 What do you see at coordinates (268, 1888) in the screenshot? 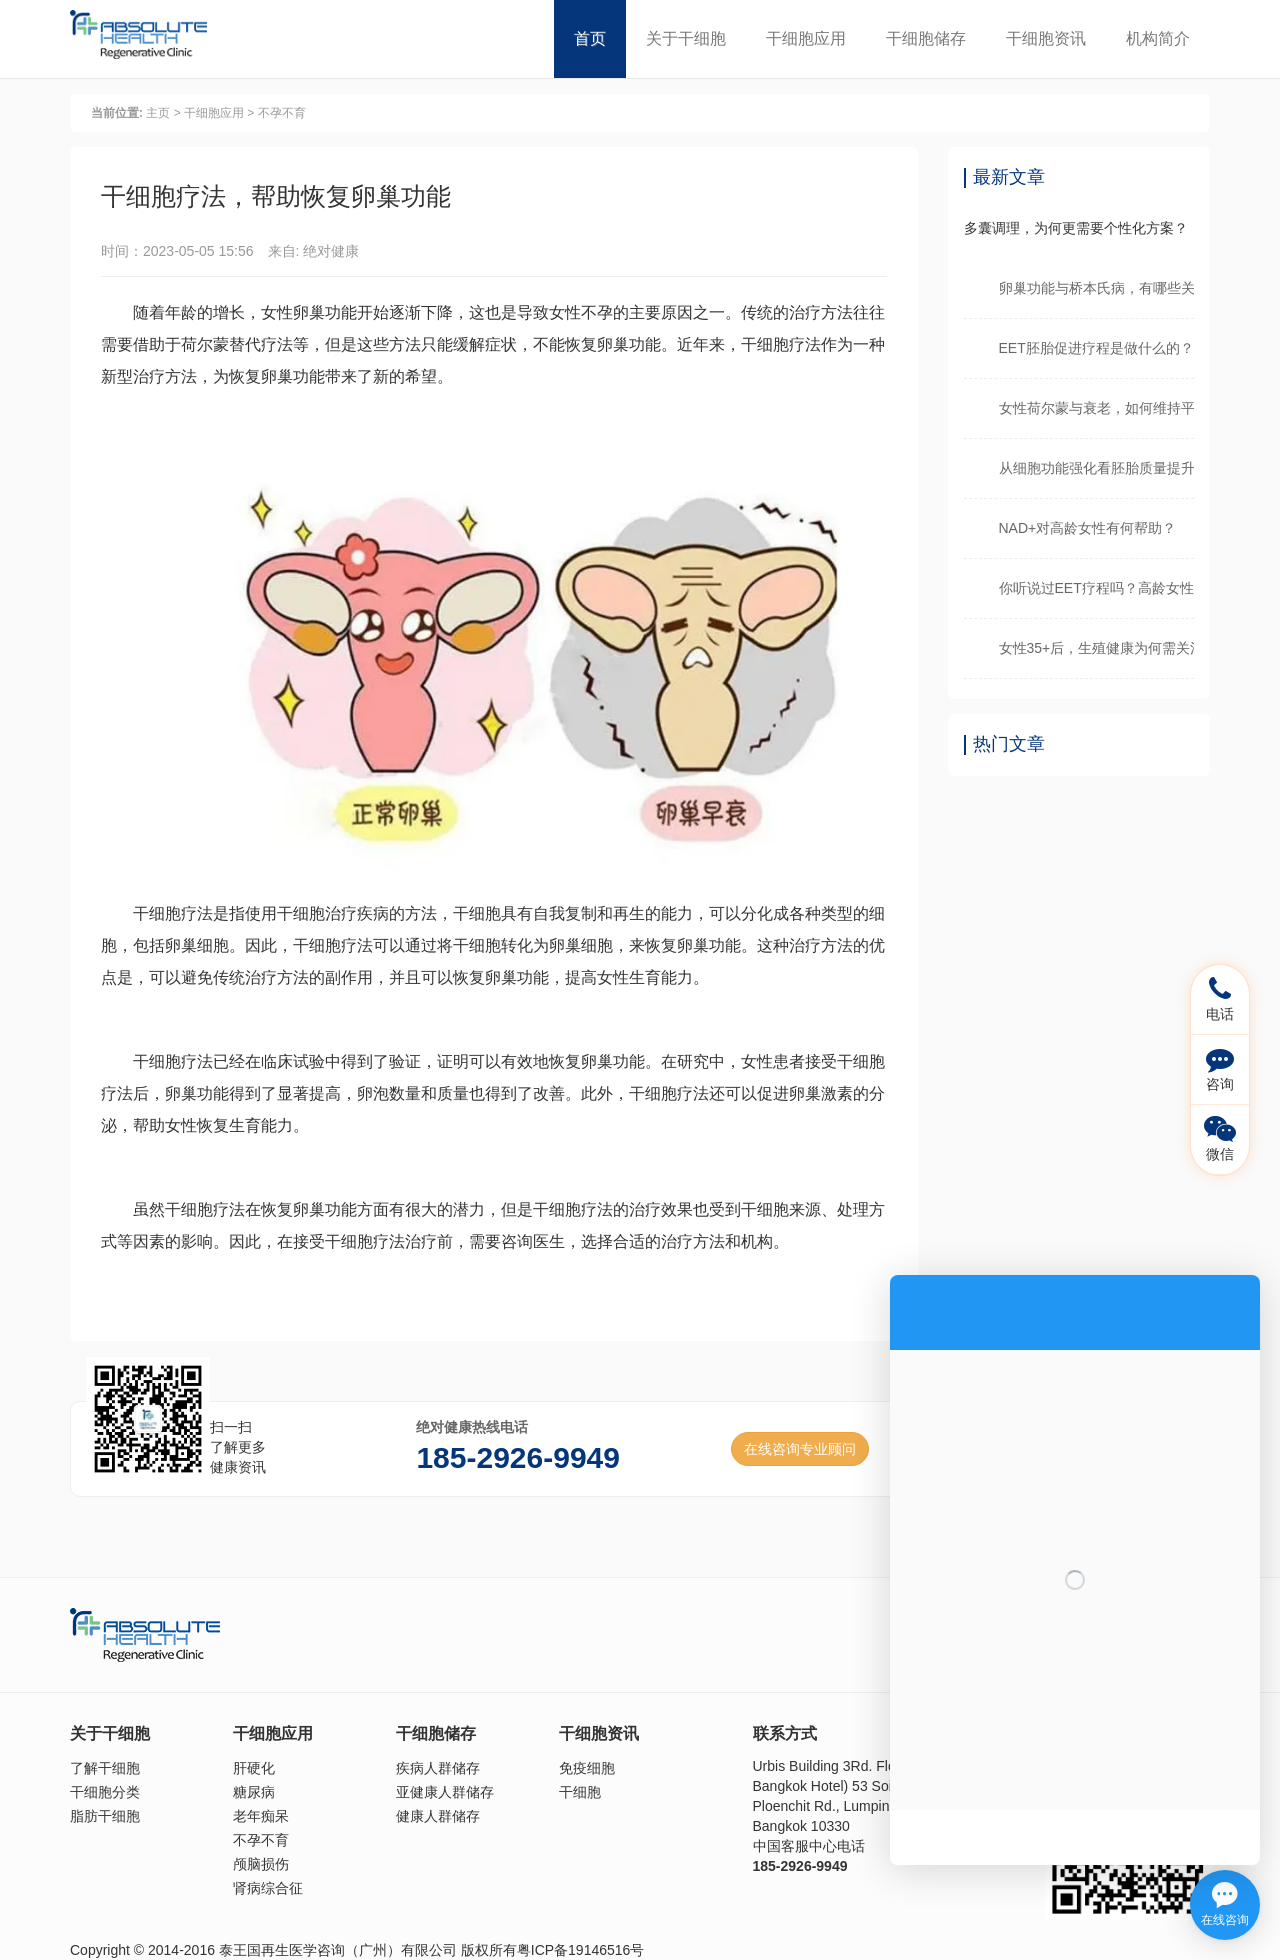
I see `肾病综合征` at bounding box center [268, 1888].